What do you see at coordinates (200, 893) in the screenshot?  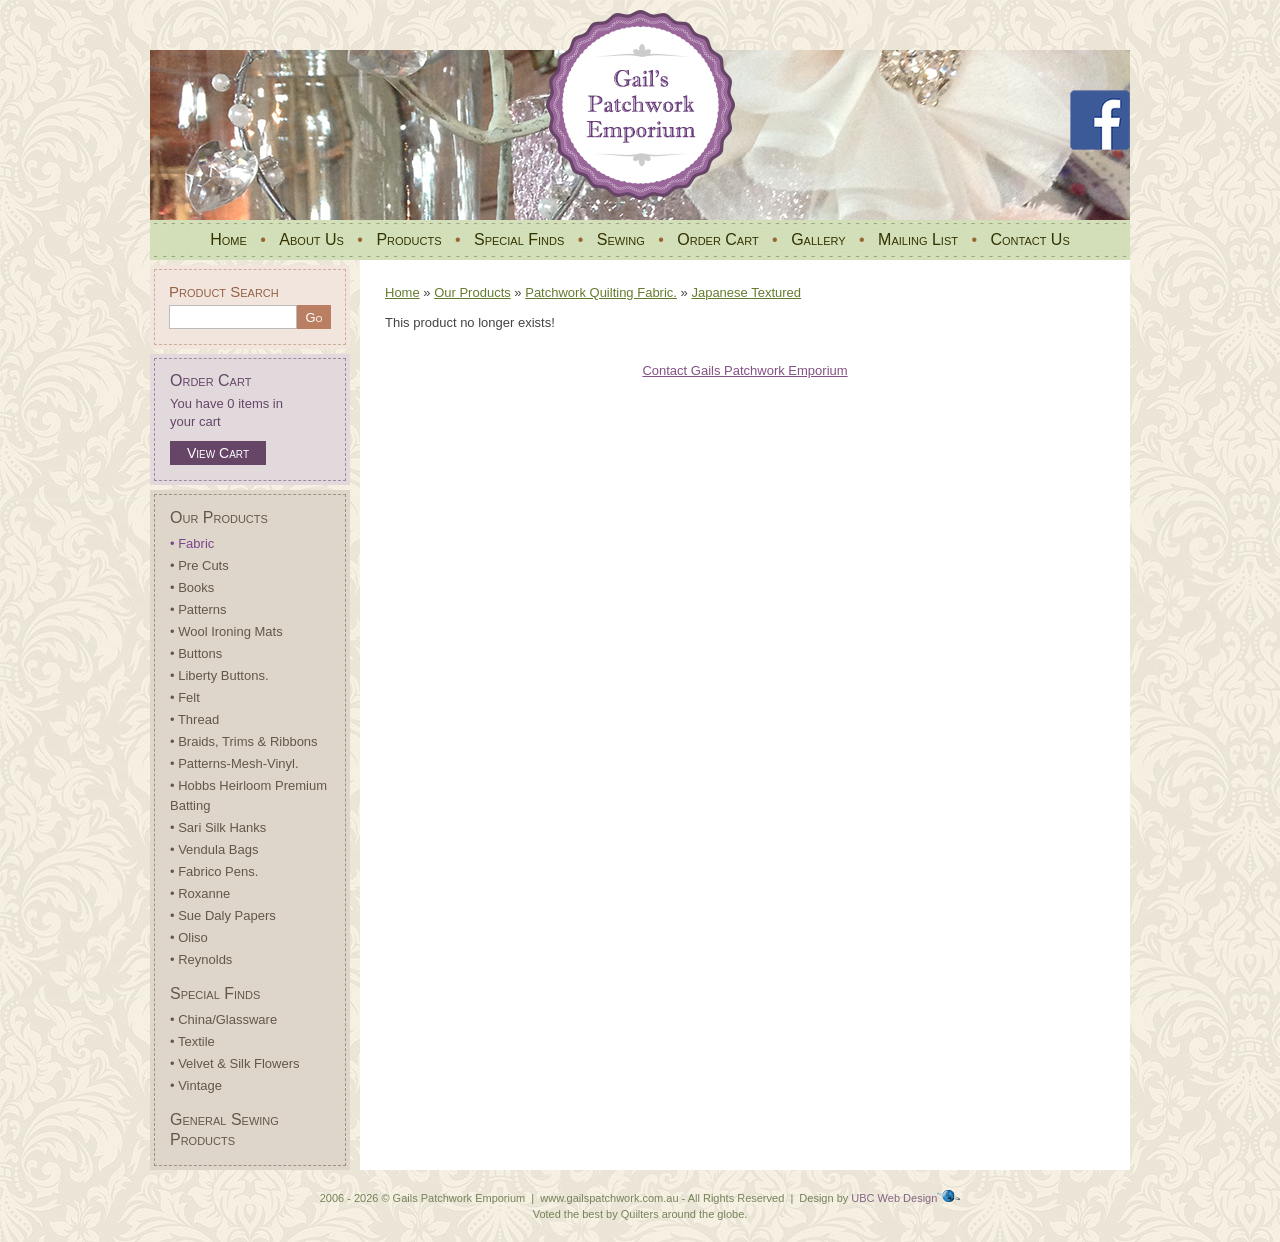 I see `• Roxanne` at bounding box center [200, 893].